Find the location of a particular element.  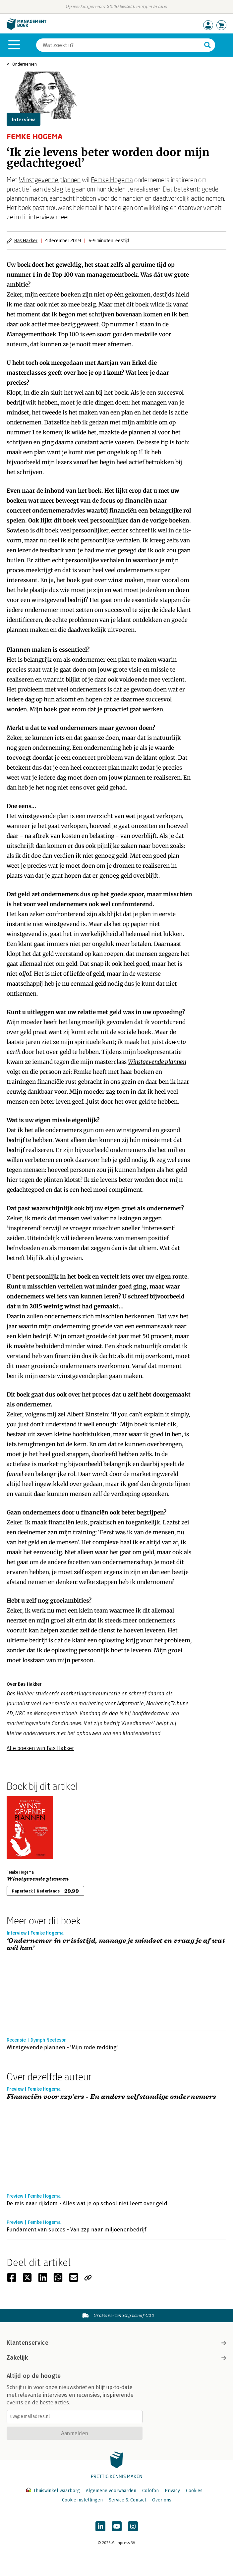

Winstgevende plannen is located at coordinates (50, 180).